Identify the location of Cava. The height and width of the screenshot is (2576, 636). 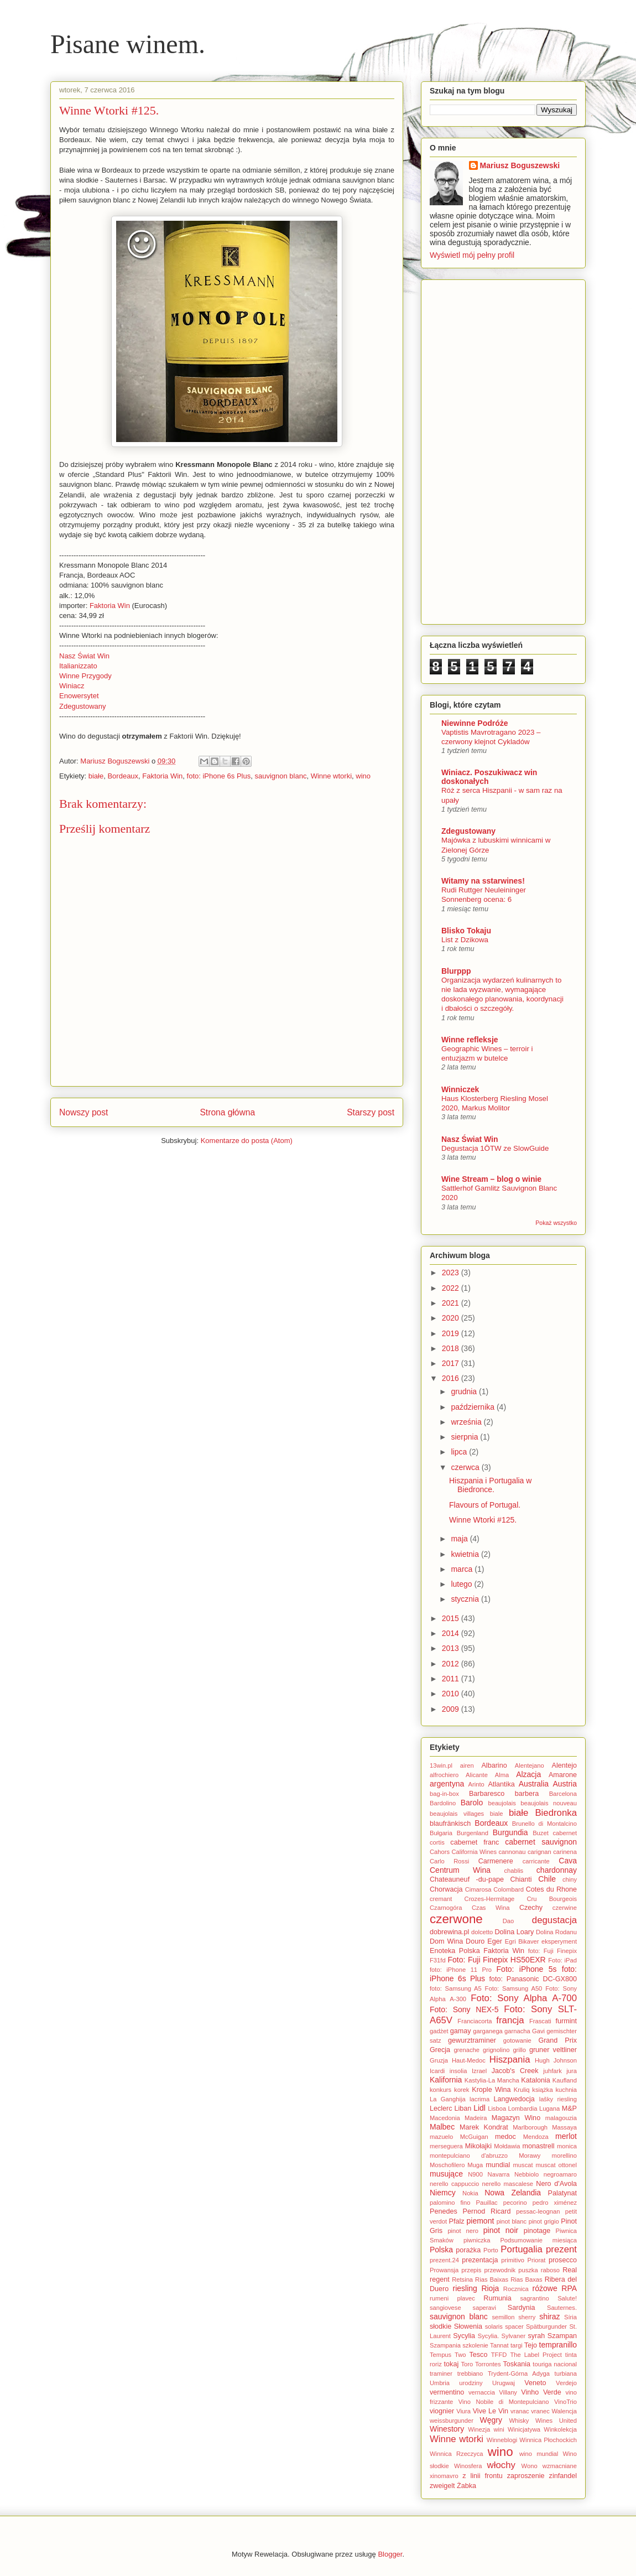
(568, 1860).